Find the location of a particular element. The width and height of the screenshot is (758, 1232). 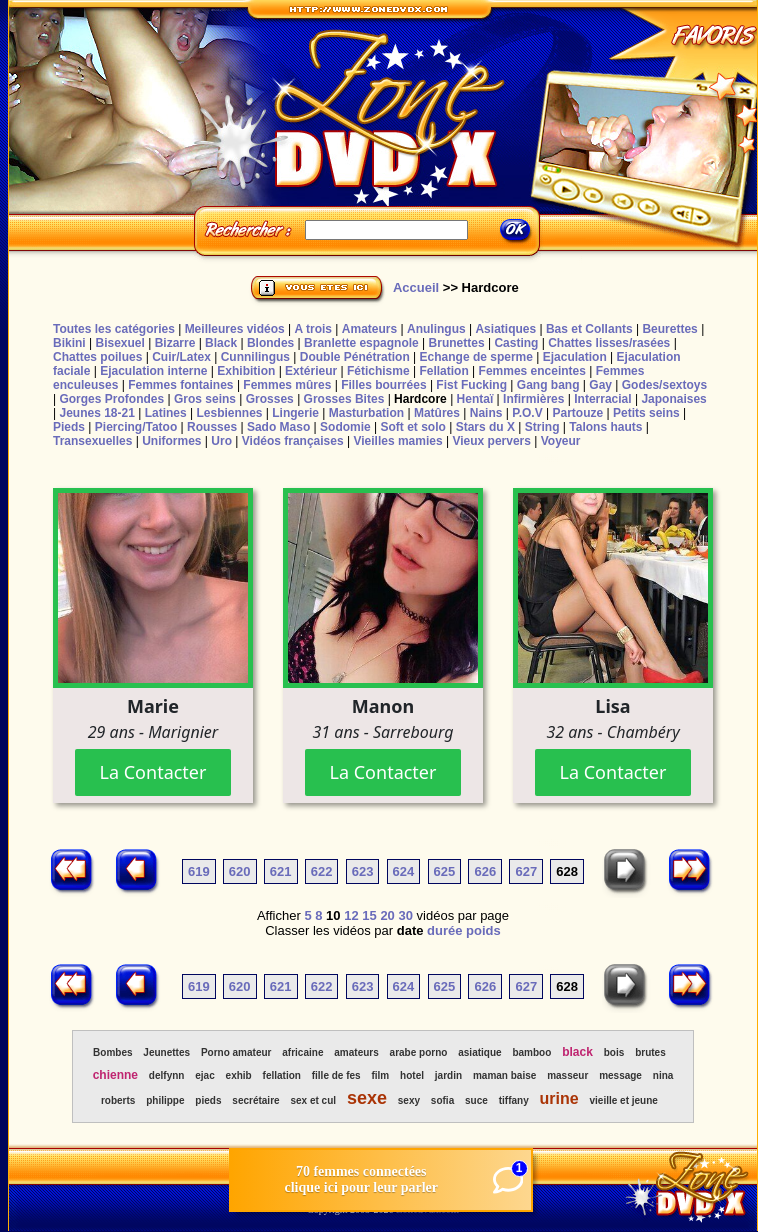

Bas et Collants is located at coordinates (589, 329).